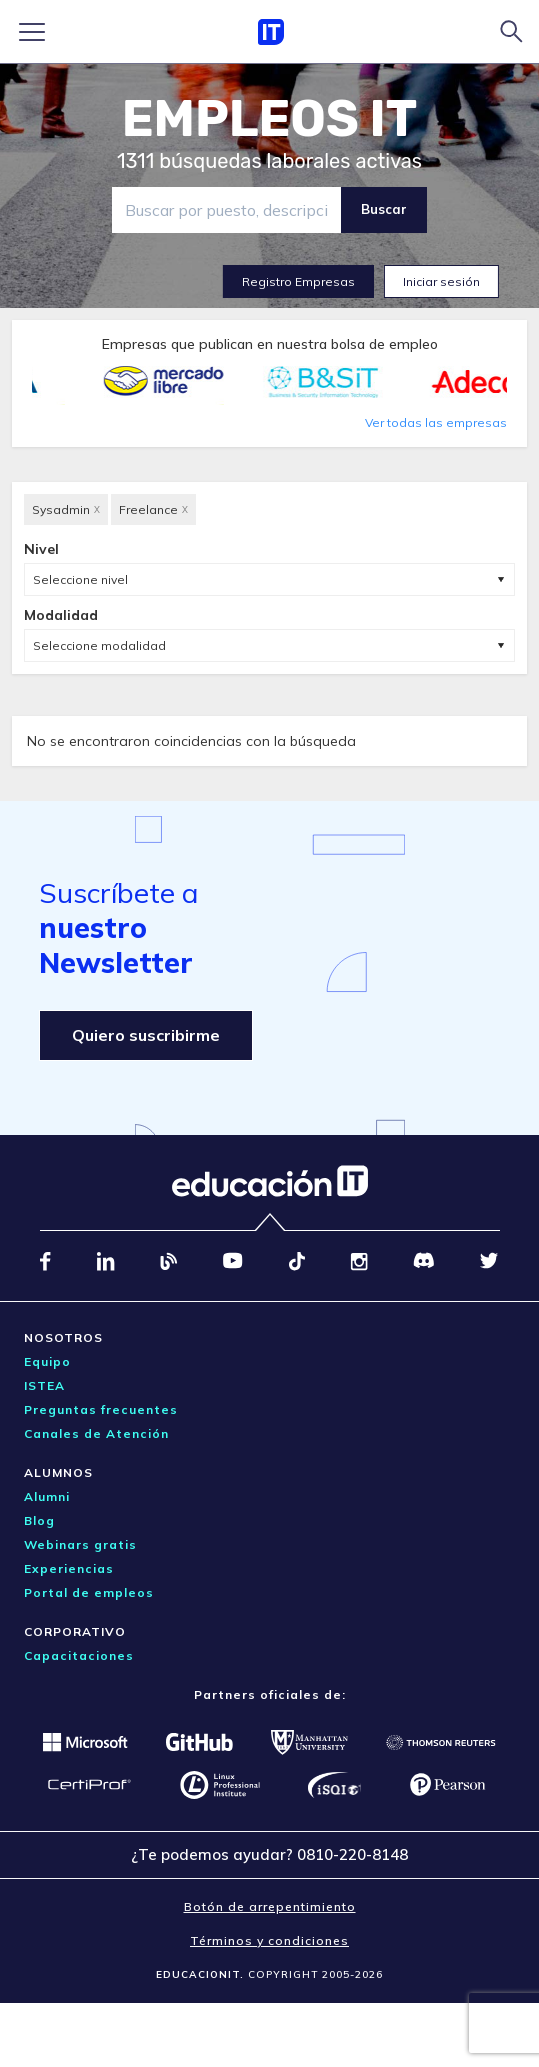 The width and height of the screenshot is (539, 2067). Describe the element at coordinates (80, 579) in the screenshot. I see `Seleccione nivel` at that location.